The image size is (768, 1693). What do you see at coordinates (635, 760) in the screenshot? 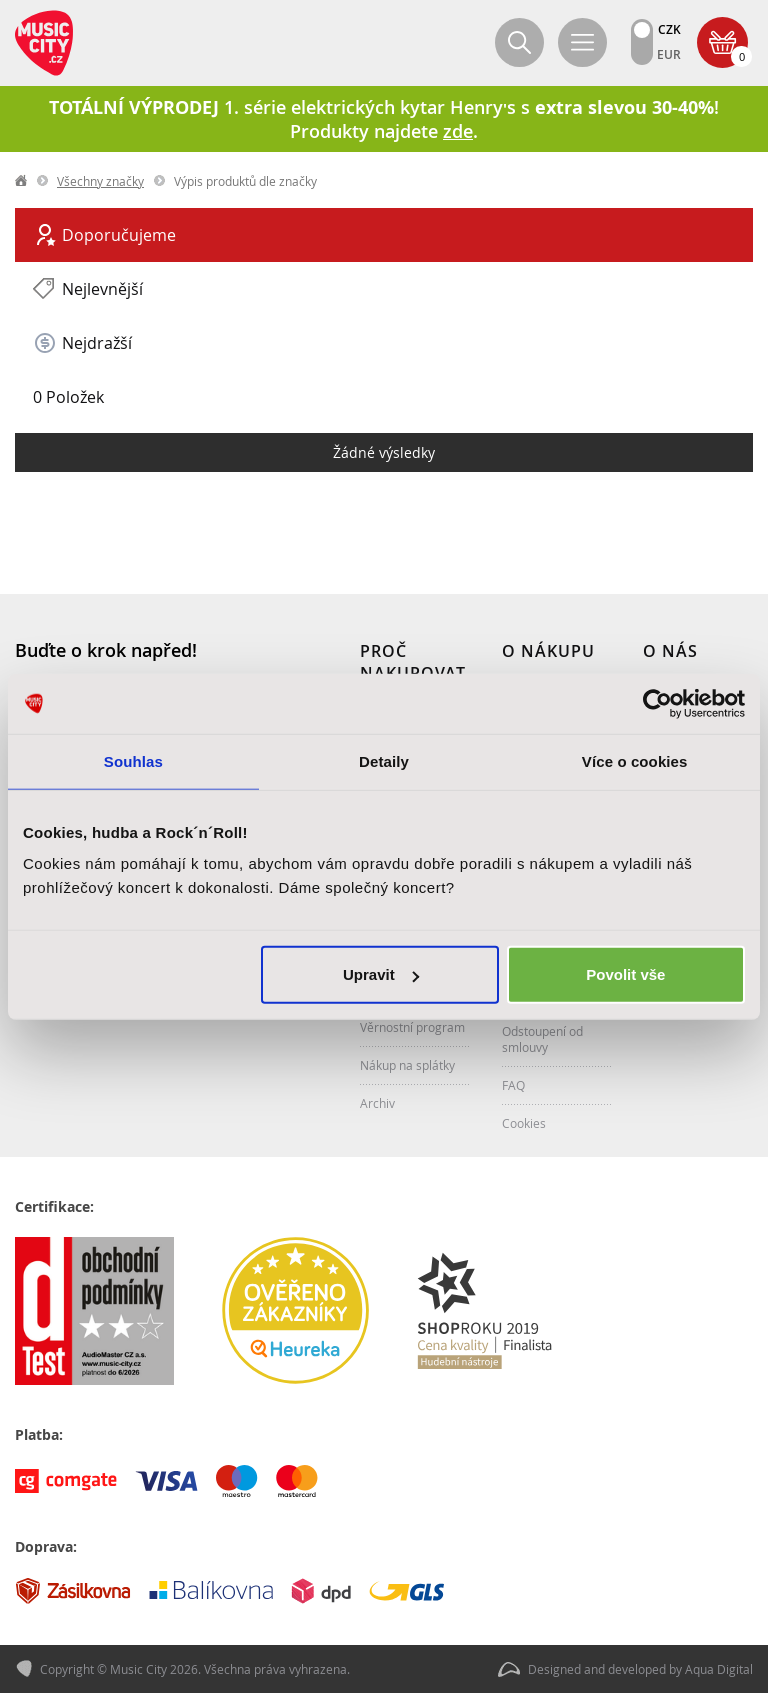
I see `Více o cookies [tab]` at bounding box center [635, 760].